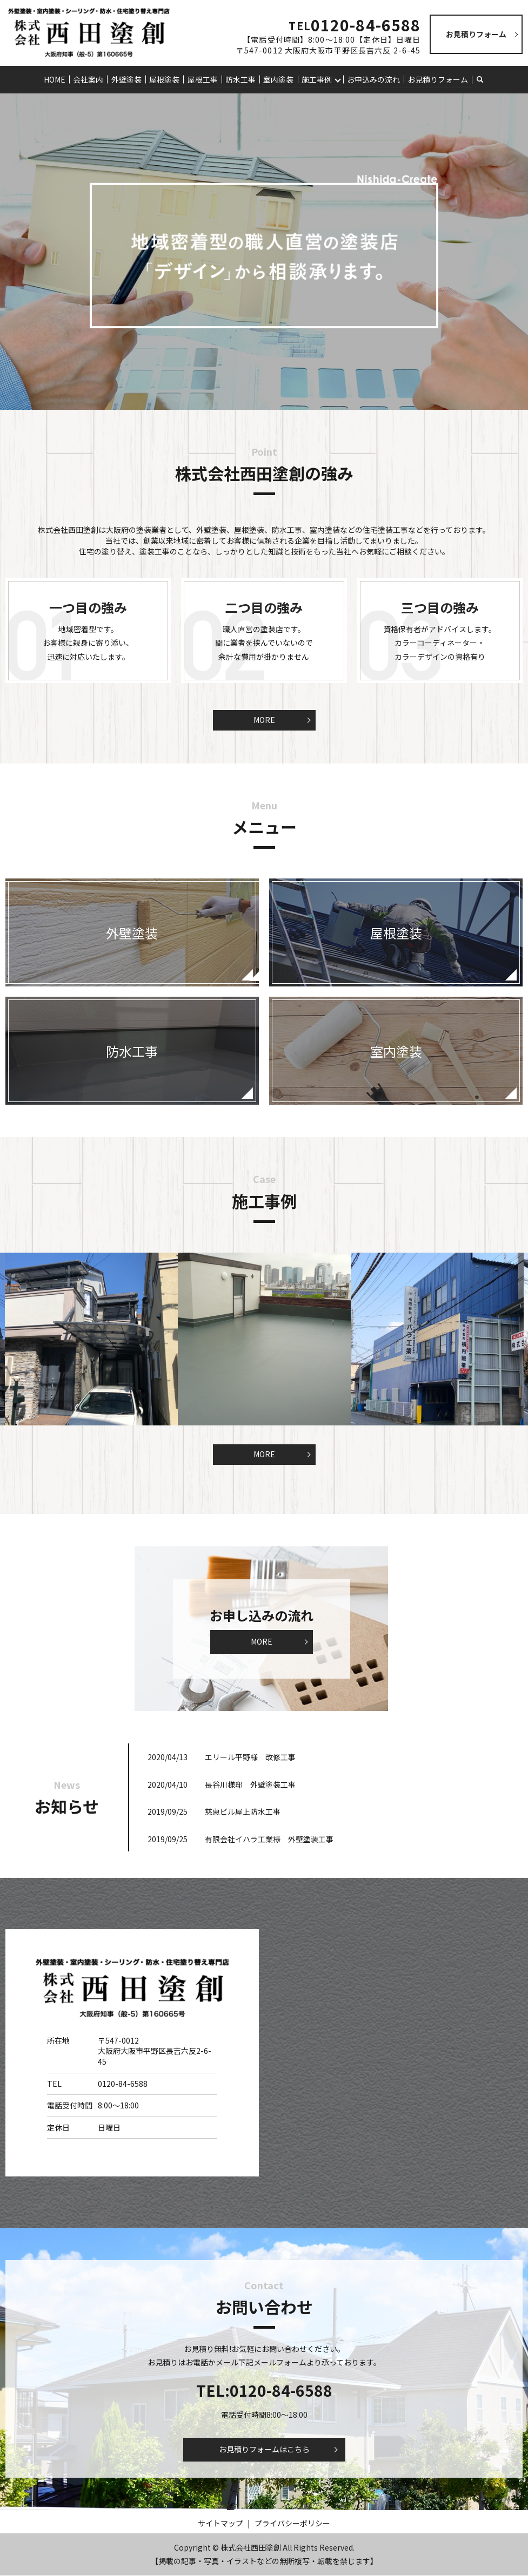 The height and width of the screenshot is (2576, 528). Describe the element at coordinates (250, 1784) in the screenshot. I see `長谷川様邸 外壁塗装工事` at that location.